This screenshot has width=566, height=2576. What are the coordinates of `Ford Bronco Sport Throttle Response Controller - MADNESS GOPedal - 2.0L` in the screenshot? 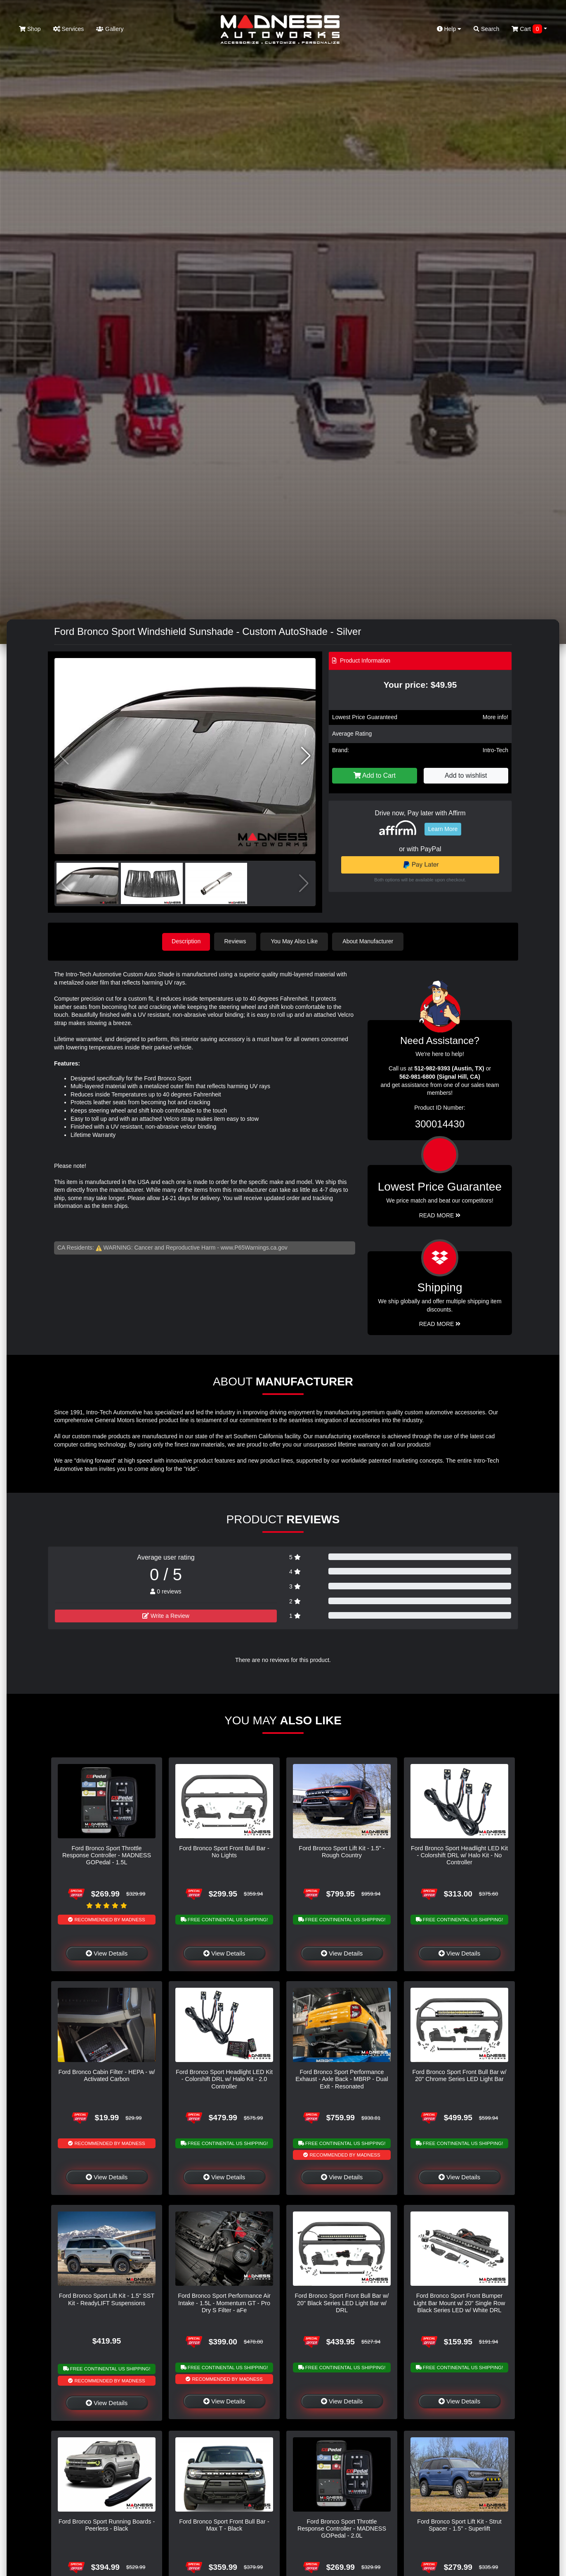 It's located at (341, 2528).